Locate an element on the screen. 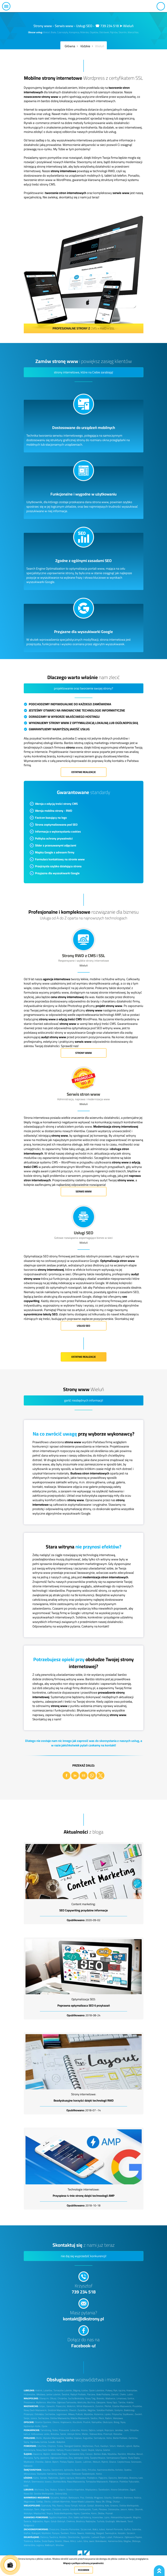 This screenshot has width=167, height=2576. Wrocław. is located at coordinates (60, 2545).